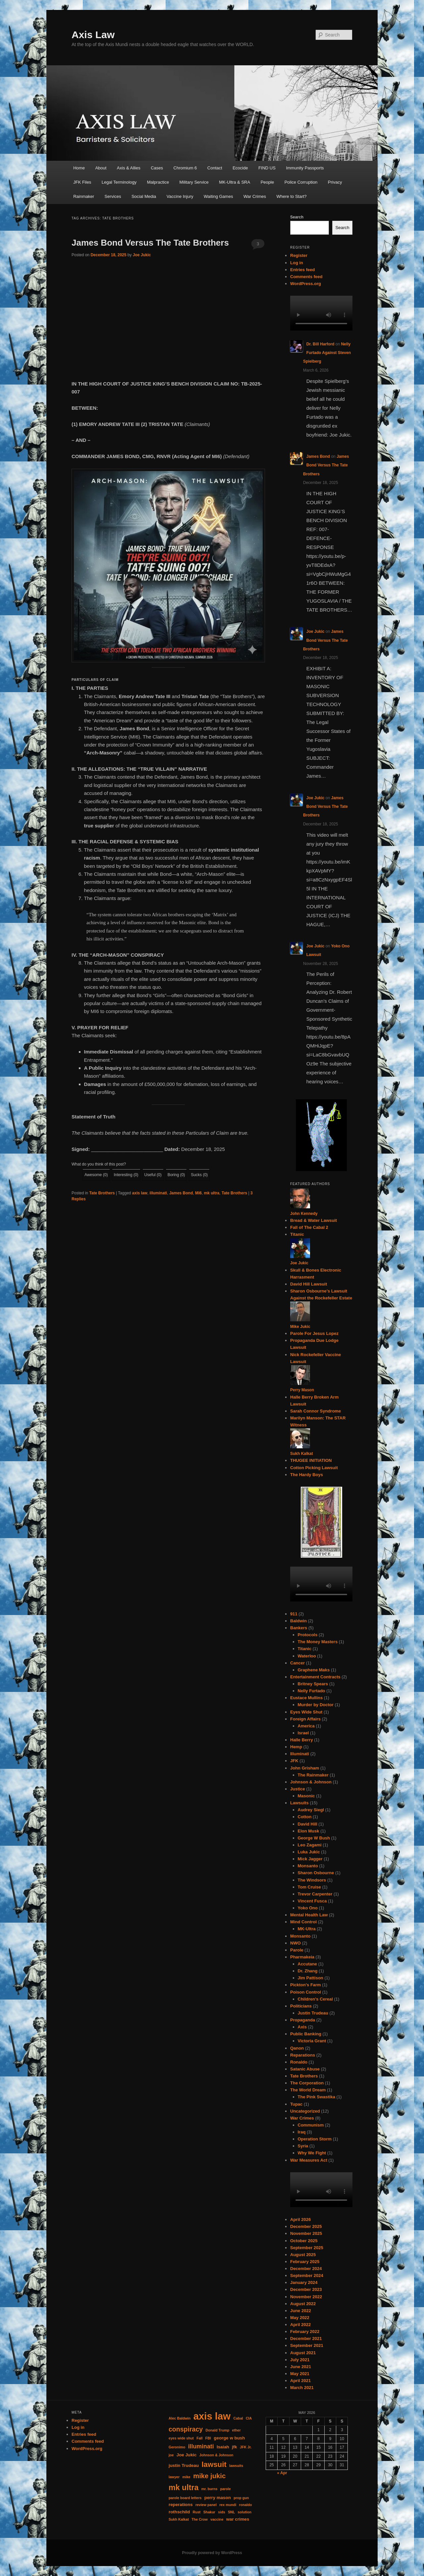 The width and height of the screenshot is (424, 2576). What do you see at coordinates (212, 2552) in the screenshot?
I see `Proudly powered by WordPress` at bounding box center [212, 2552].